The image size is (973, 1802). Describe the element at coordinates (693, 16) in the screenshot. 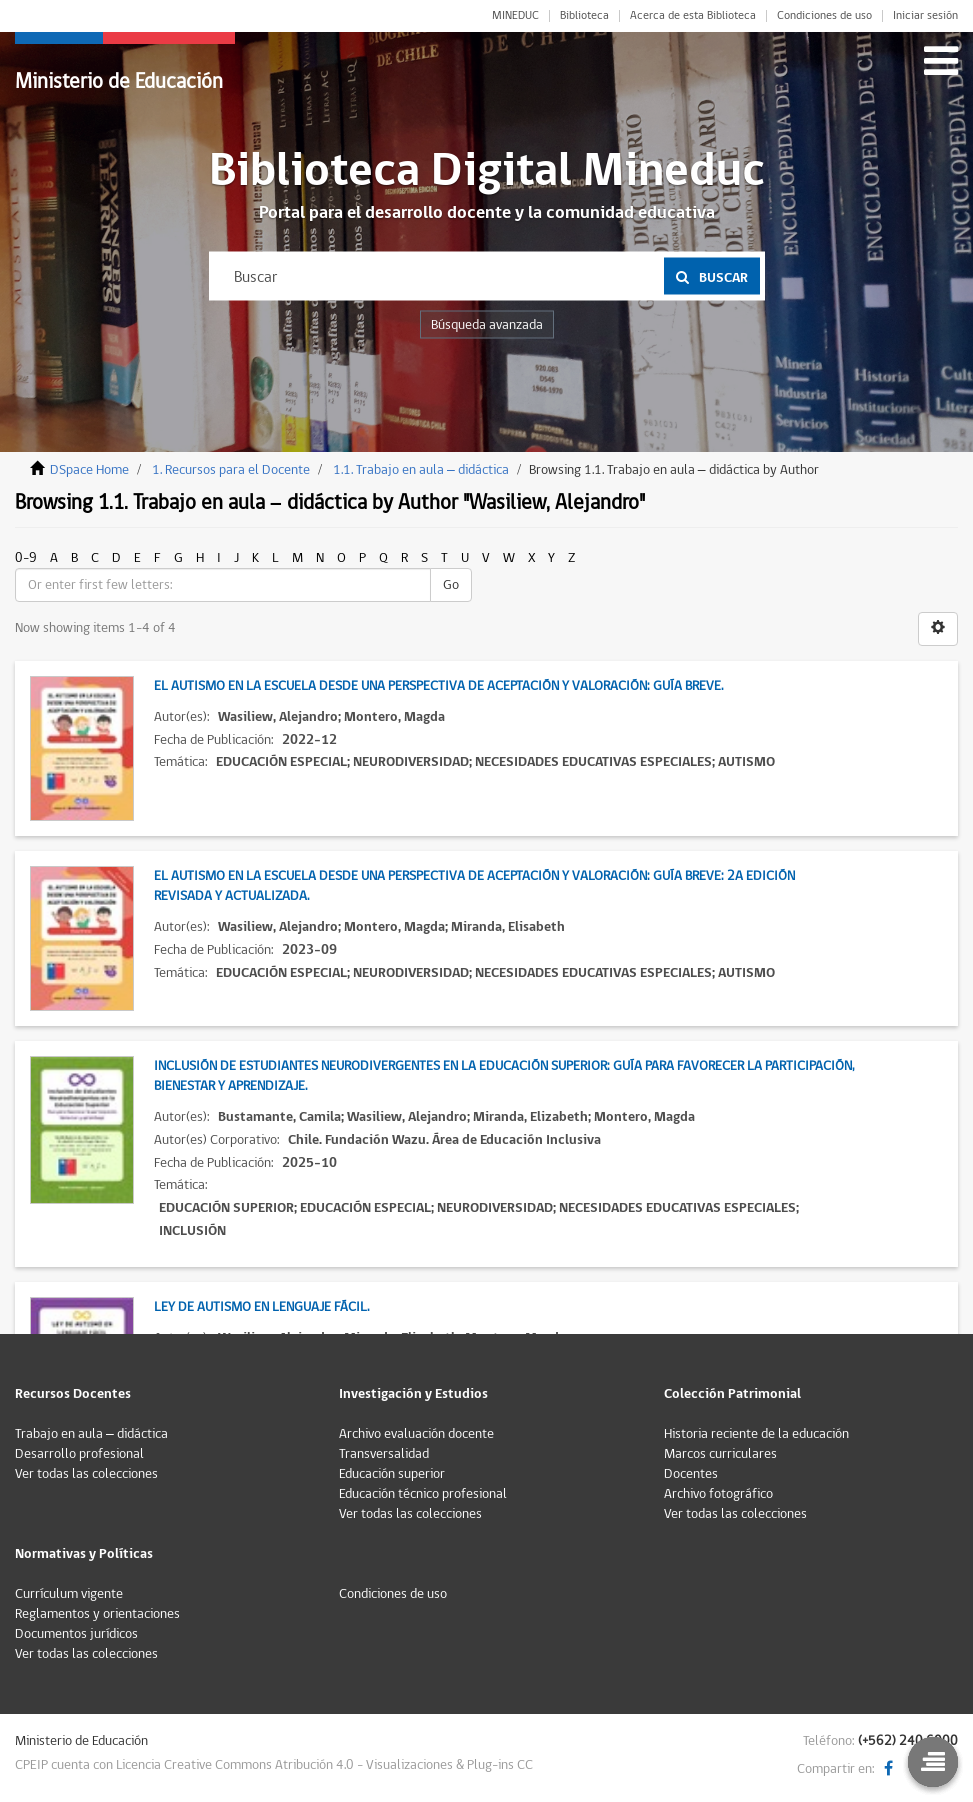

I see `Acerca de esta Biblioteca` at that location.